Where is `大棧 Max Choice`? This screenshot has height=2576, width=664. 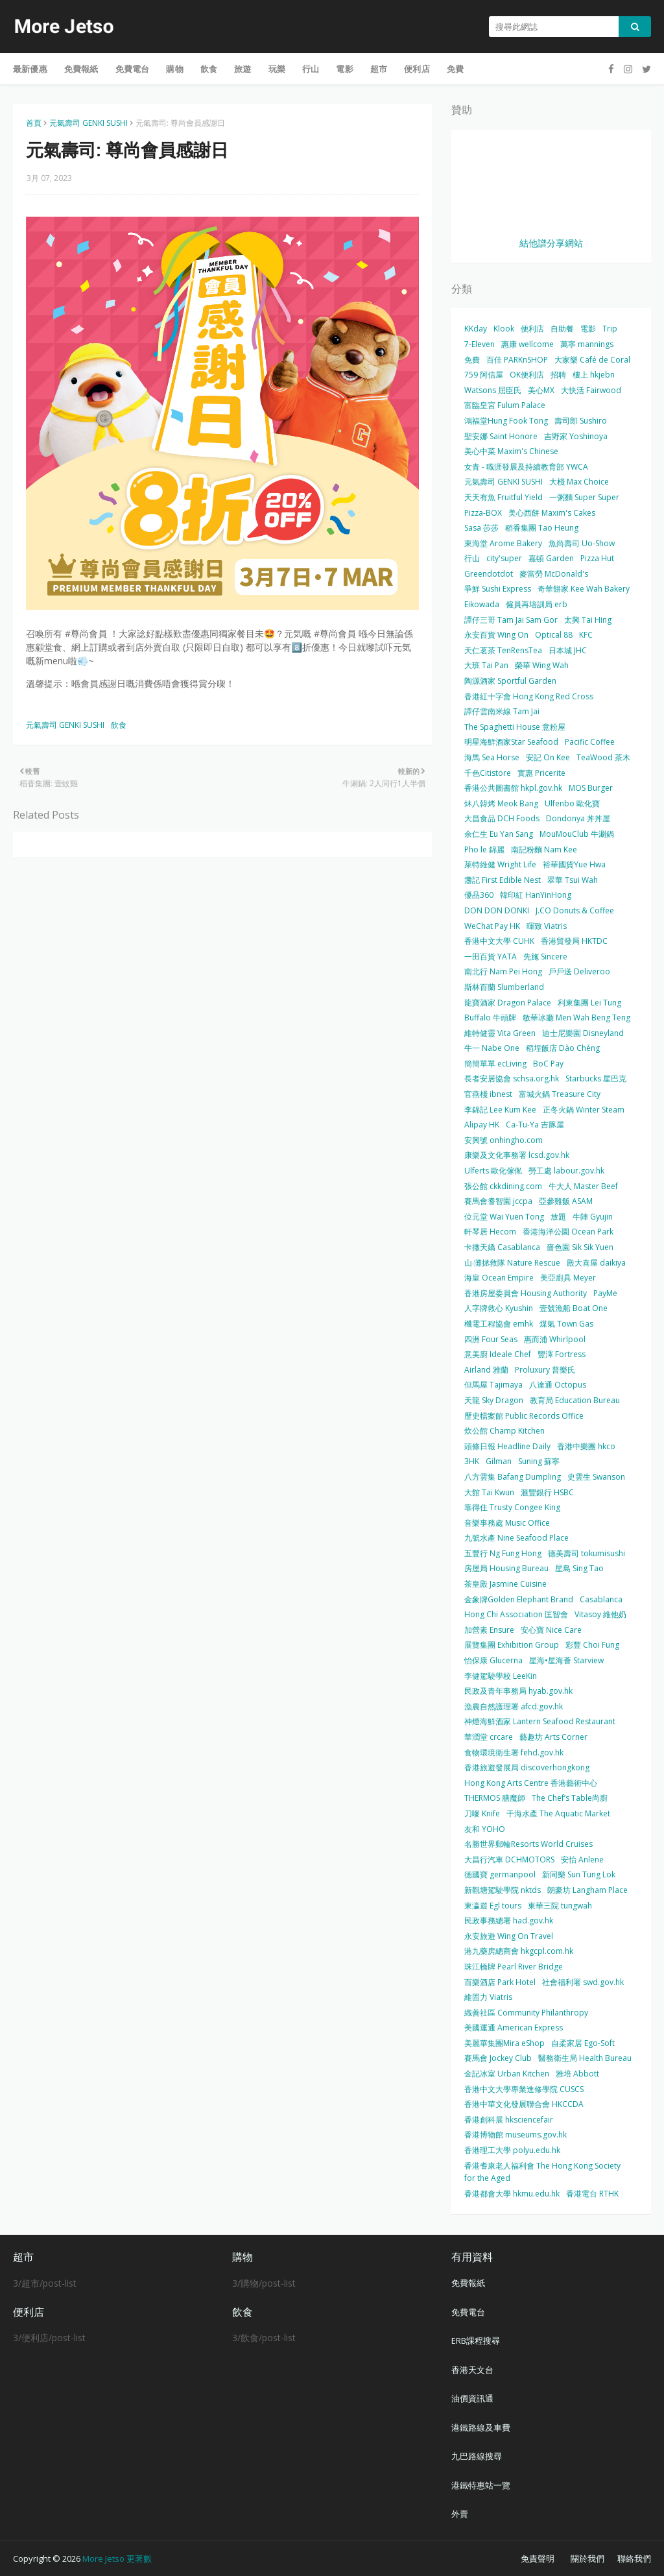 大棧 Max Choice is located at coordinates (579, 481).